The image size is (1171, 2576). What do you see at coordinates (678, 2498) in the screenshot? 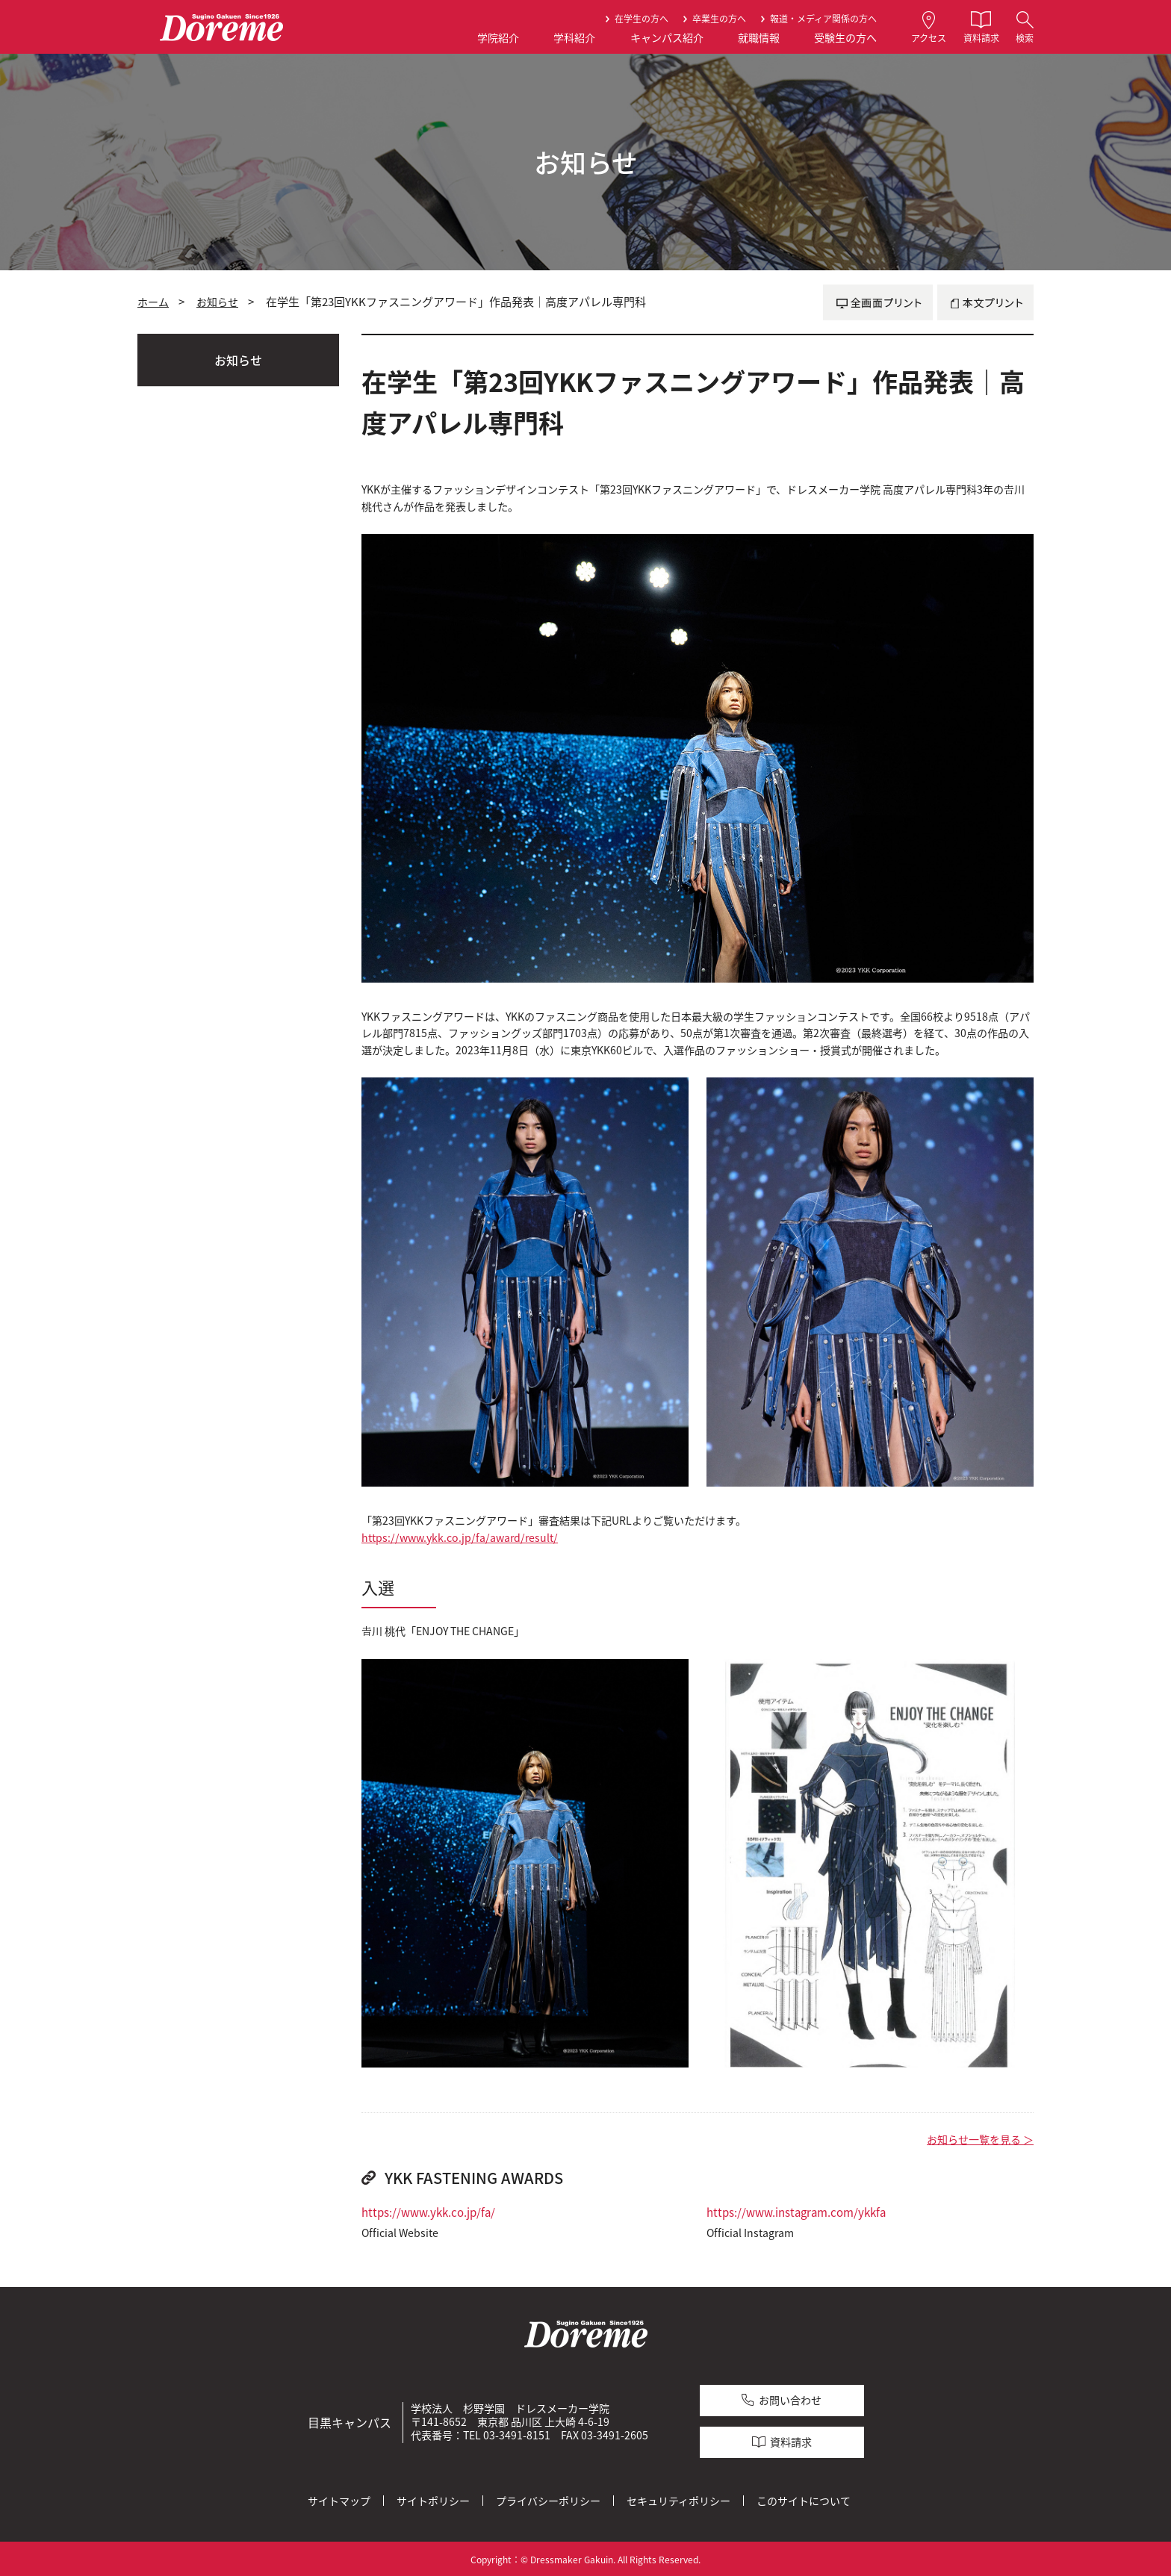
I see `セキュリティポリシー` at bounding box center [678, 2498].